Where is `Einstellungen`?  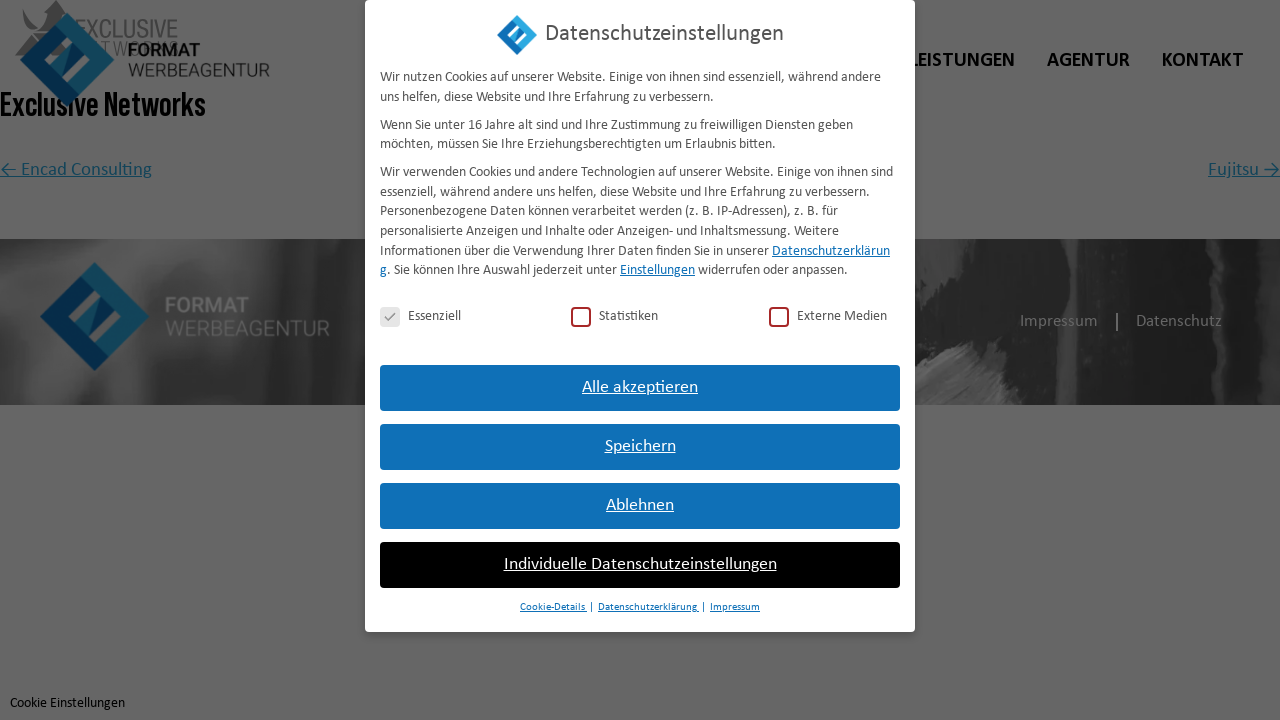 Einstellungen is located at coordinates (657, 260).